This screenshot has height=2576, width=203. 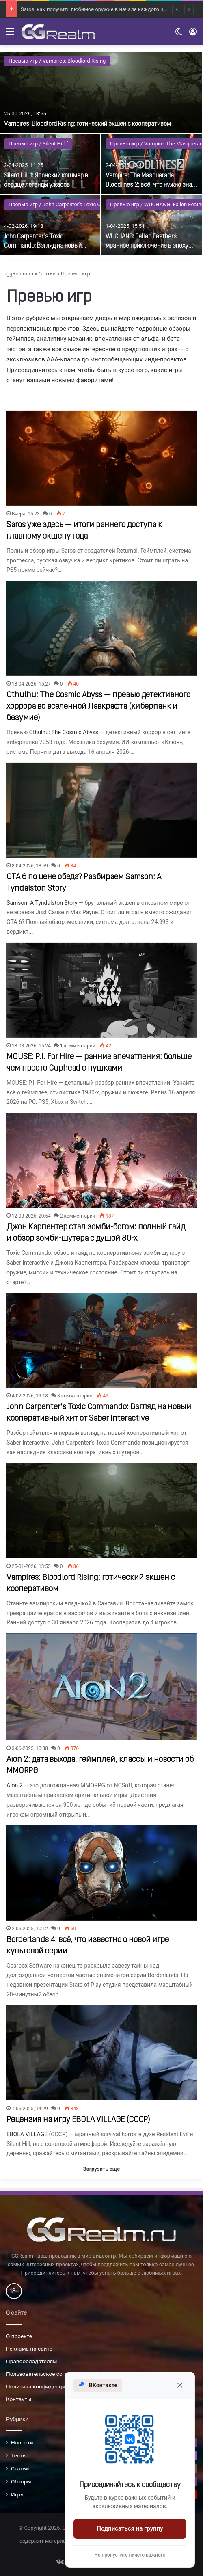 I want to click on 1 комментарий, so click(x=77, y=1046).